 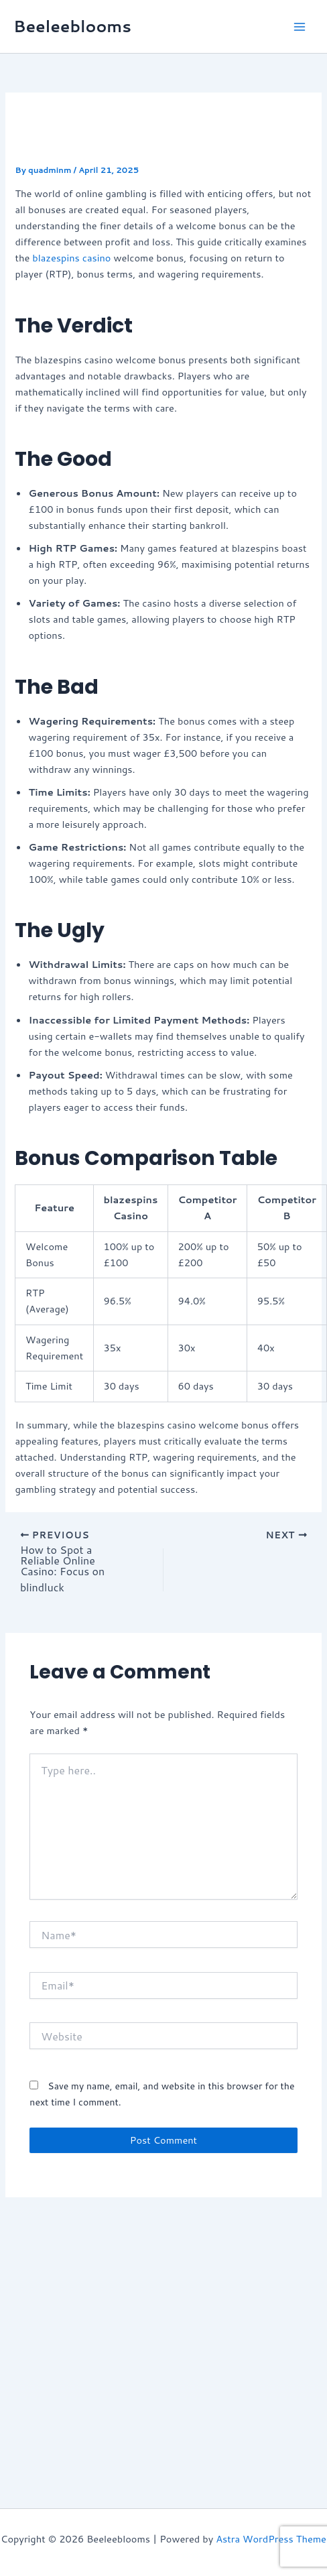 What do you see at coordinates (42, 1587) in the screenshot?
I see `blindluck` at bounding box center [42, 1587].